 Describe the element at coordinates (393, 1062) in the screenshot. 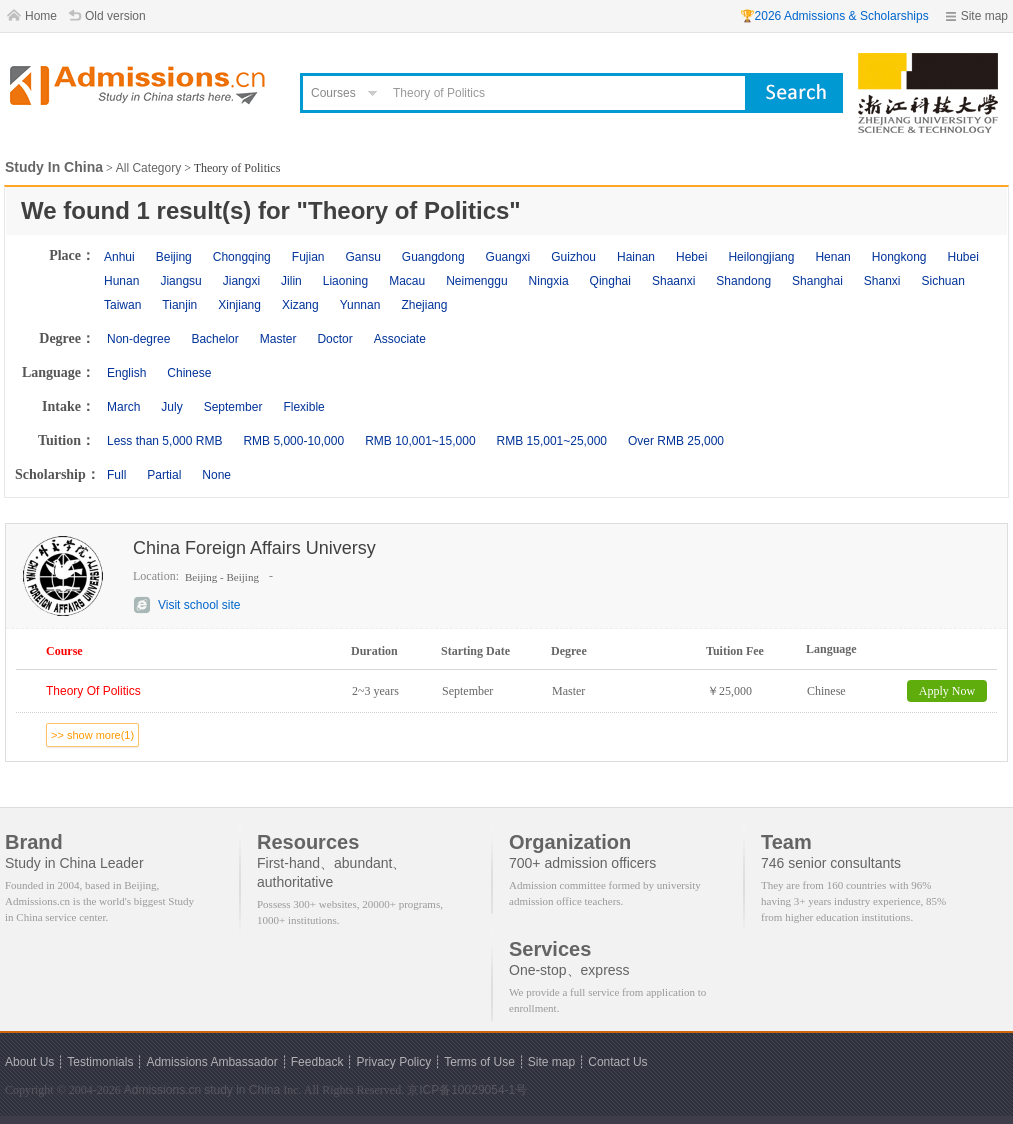

I see `Privacy Policy` at that location.